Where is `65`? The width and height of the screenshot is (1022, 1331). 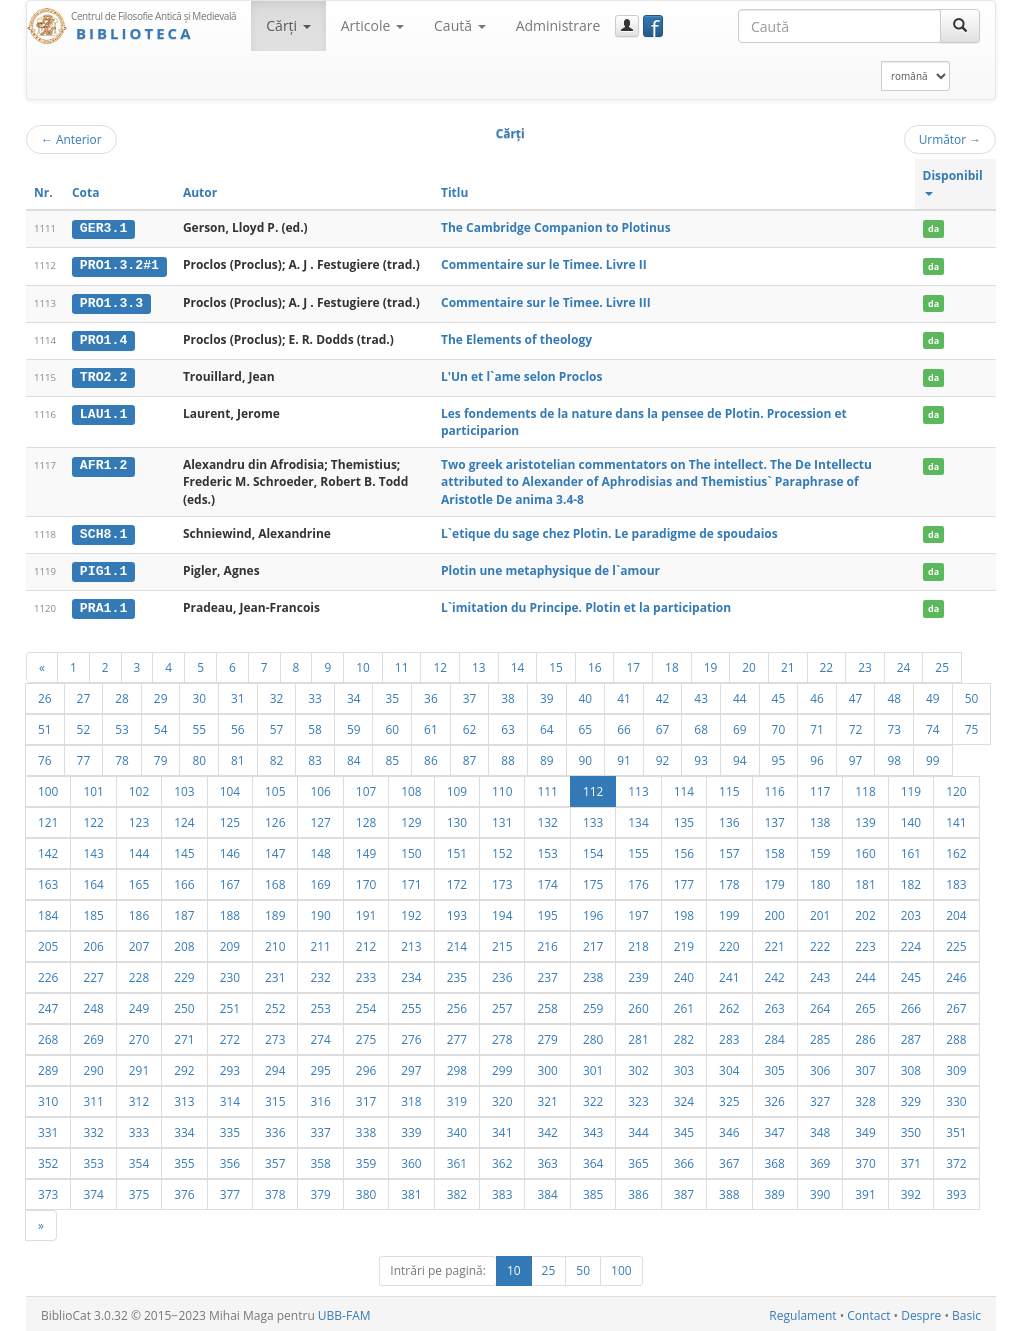
65 is located at coordinates (586, 726).